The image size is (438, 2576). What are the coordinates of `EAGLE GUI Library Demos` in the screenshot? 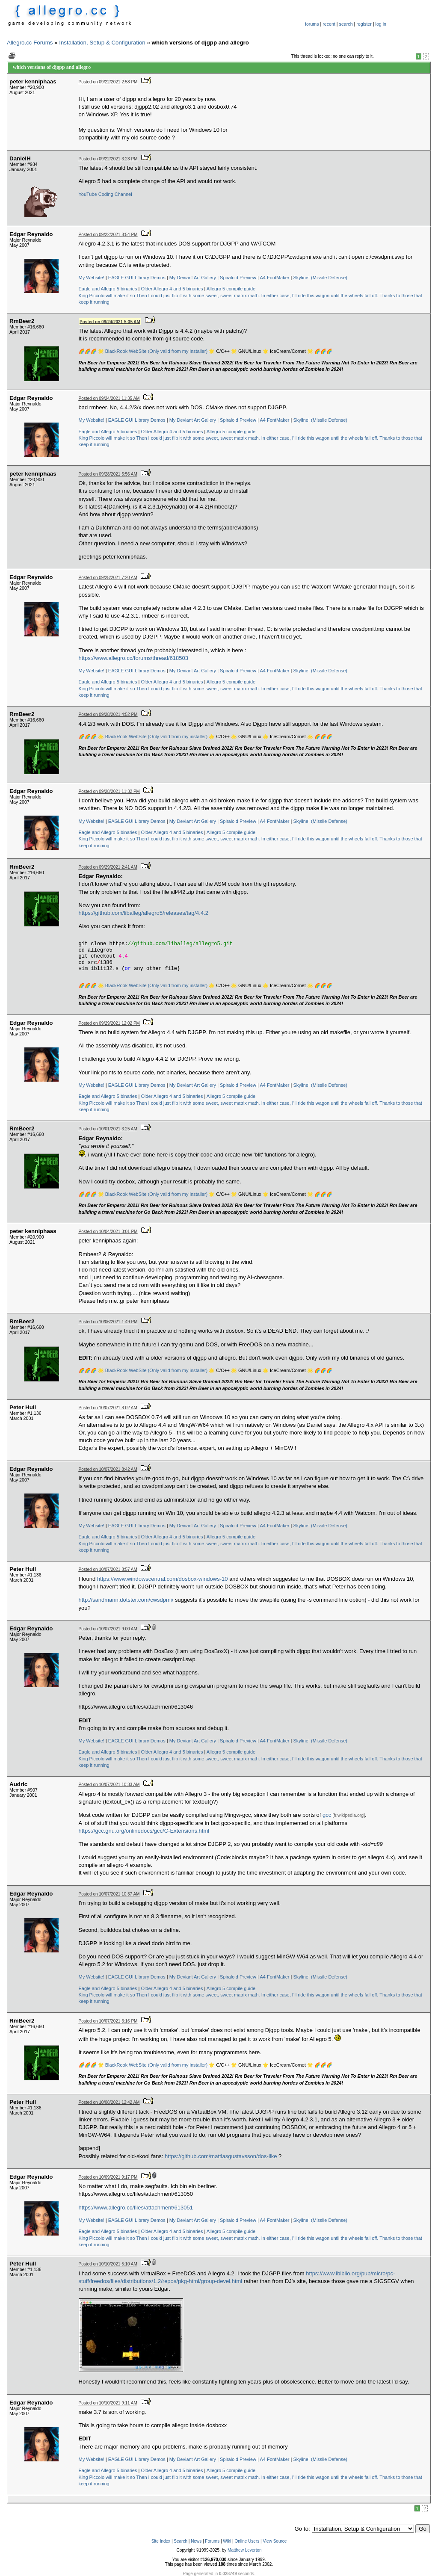 It's located at (137, 277).